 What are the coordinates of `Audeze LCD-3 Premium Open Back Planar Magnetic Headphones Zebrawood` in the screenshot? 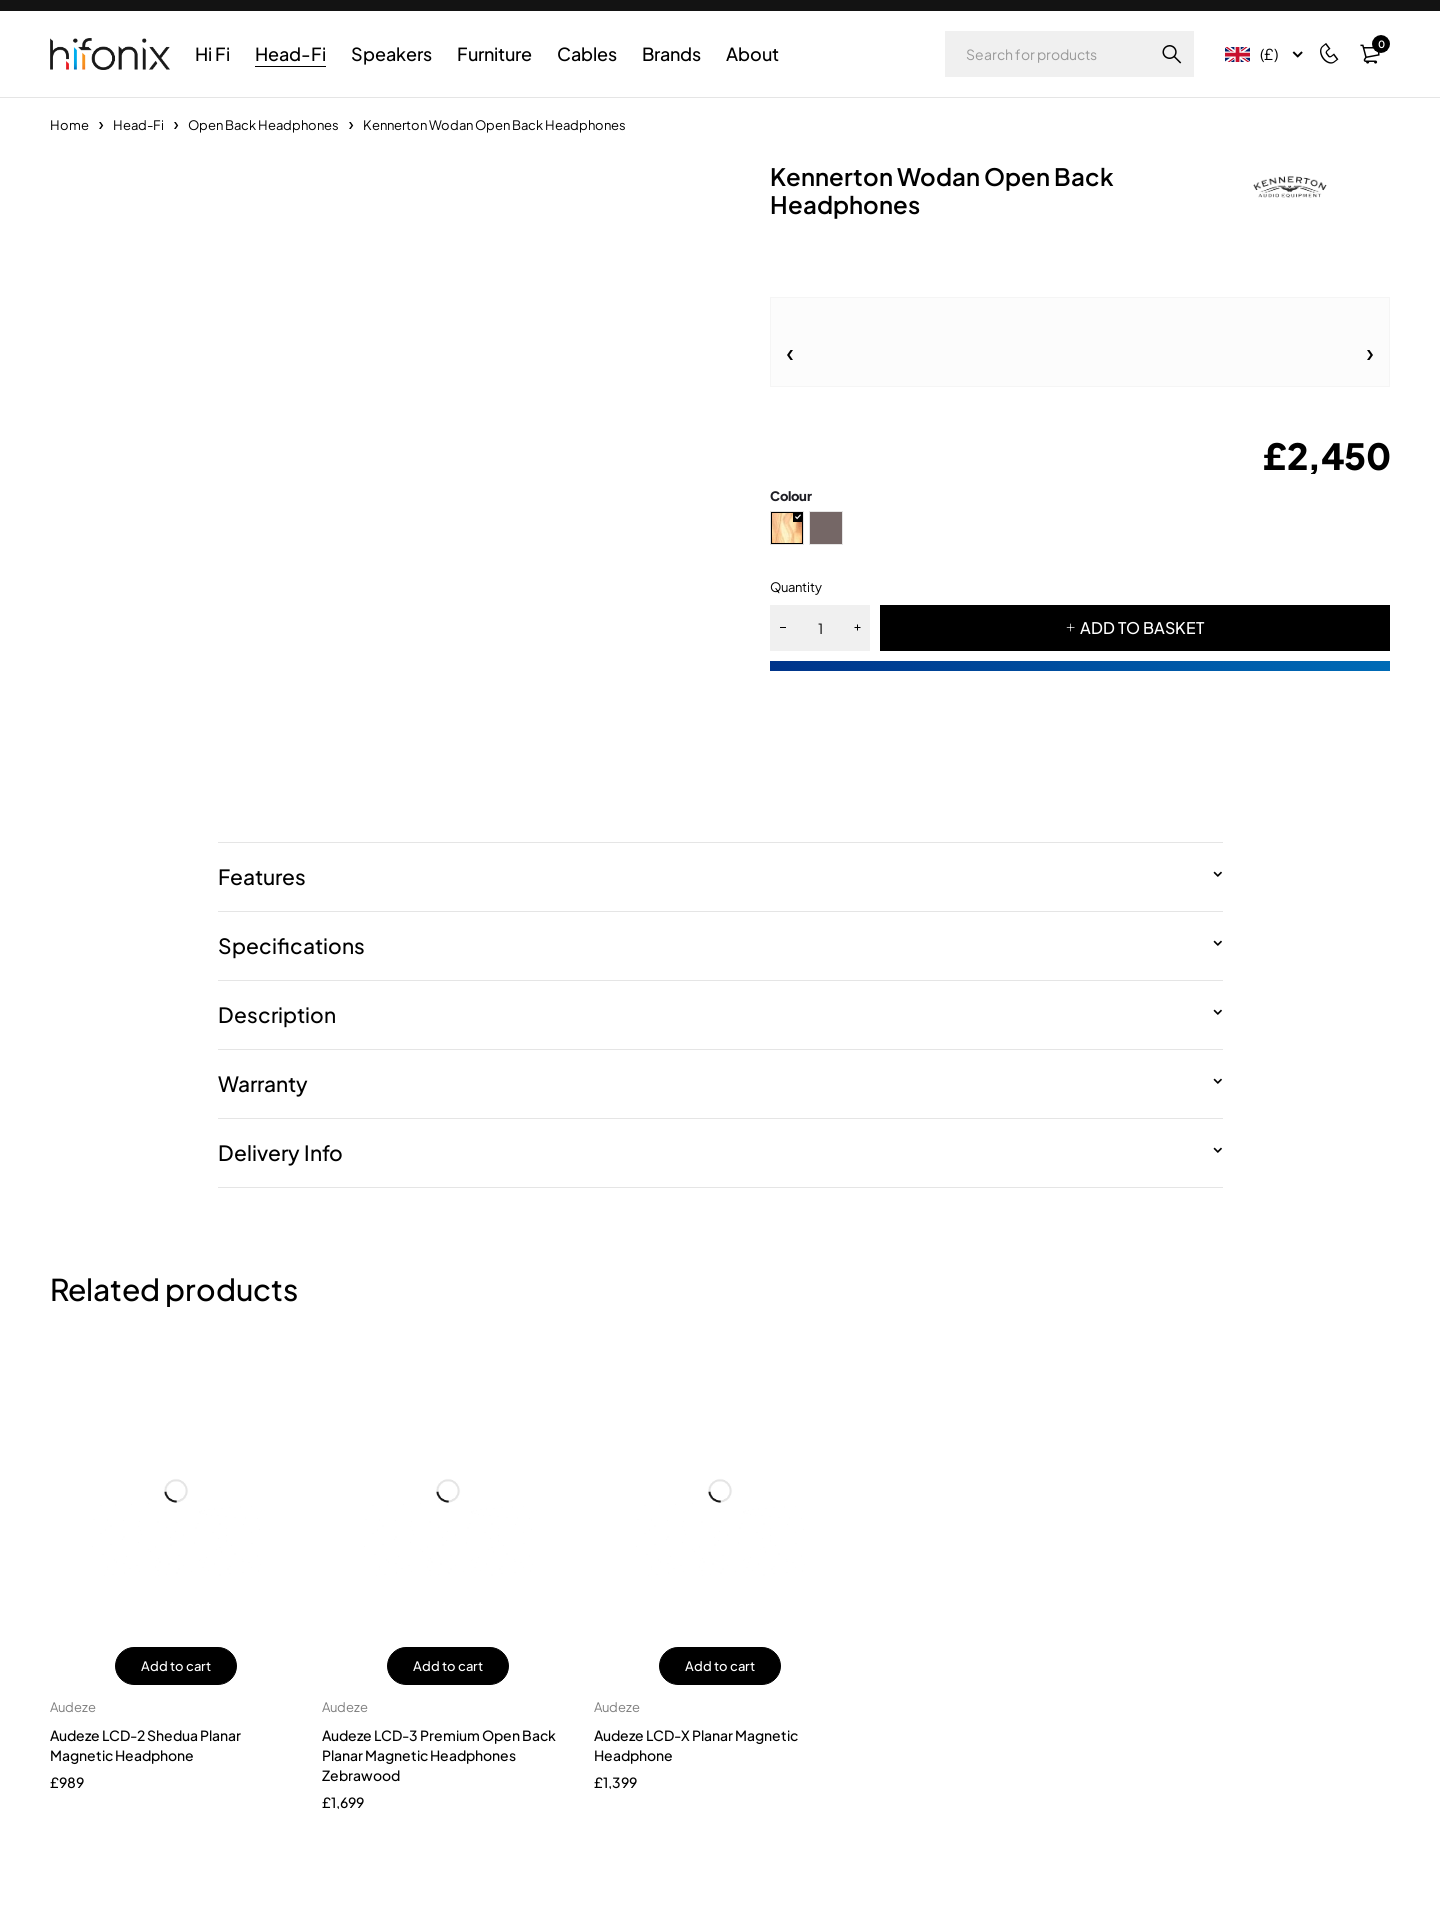 It's located at (439, 1755).